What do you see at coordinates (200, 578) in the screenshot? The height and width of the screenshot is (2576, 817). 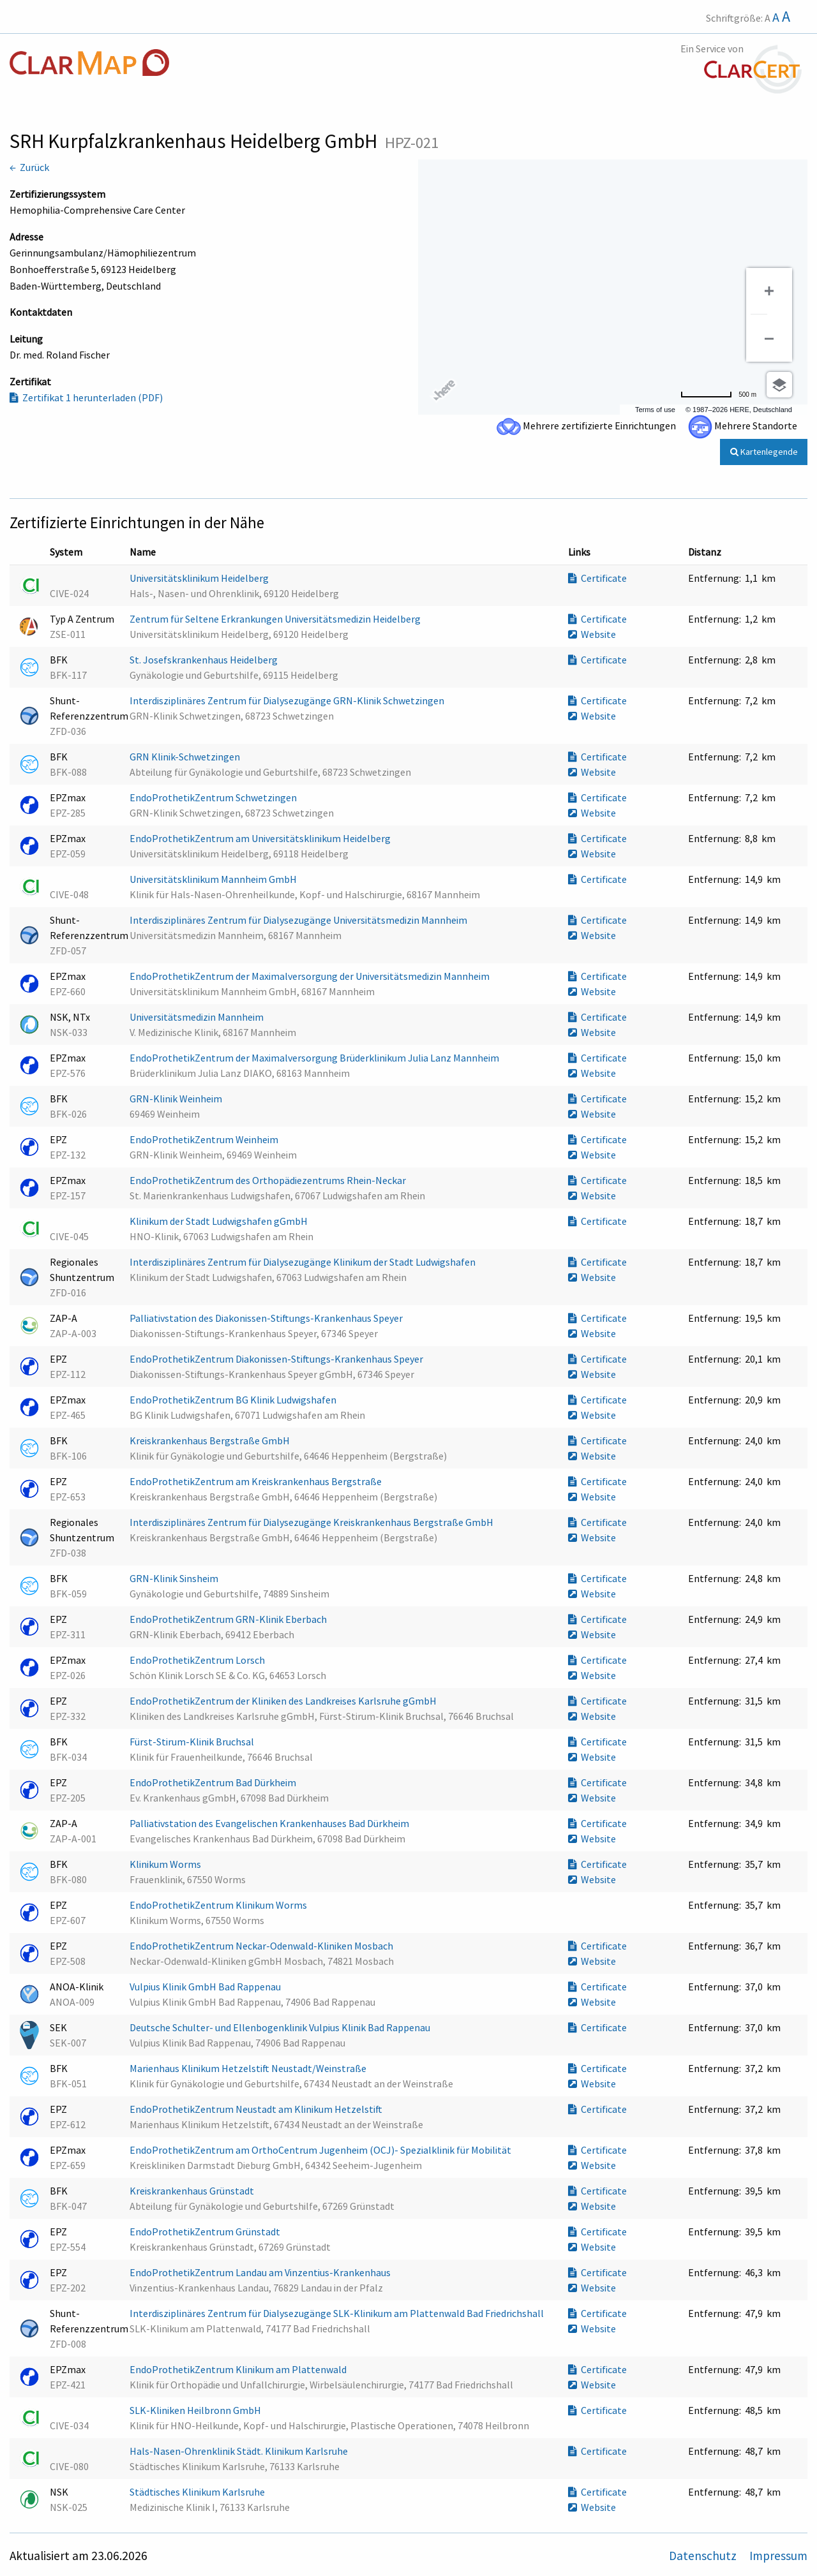 I see `Universitätsklinikum Heidelberg` at bounding box center [200, 578].